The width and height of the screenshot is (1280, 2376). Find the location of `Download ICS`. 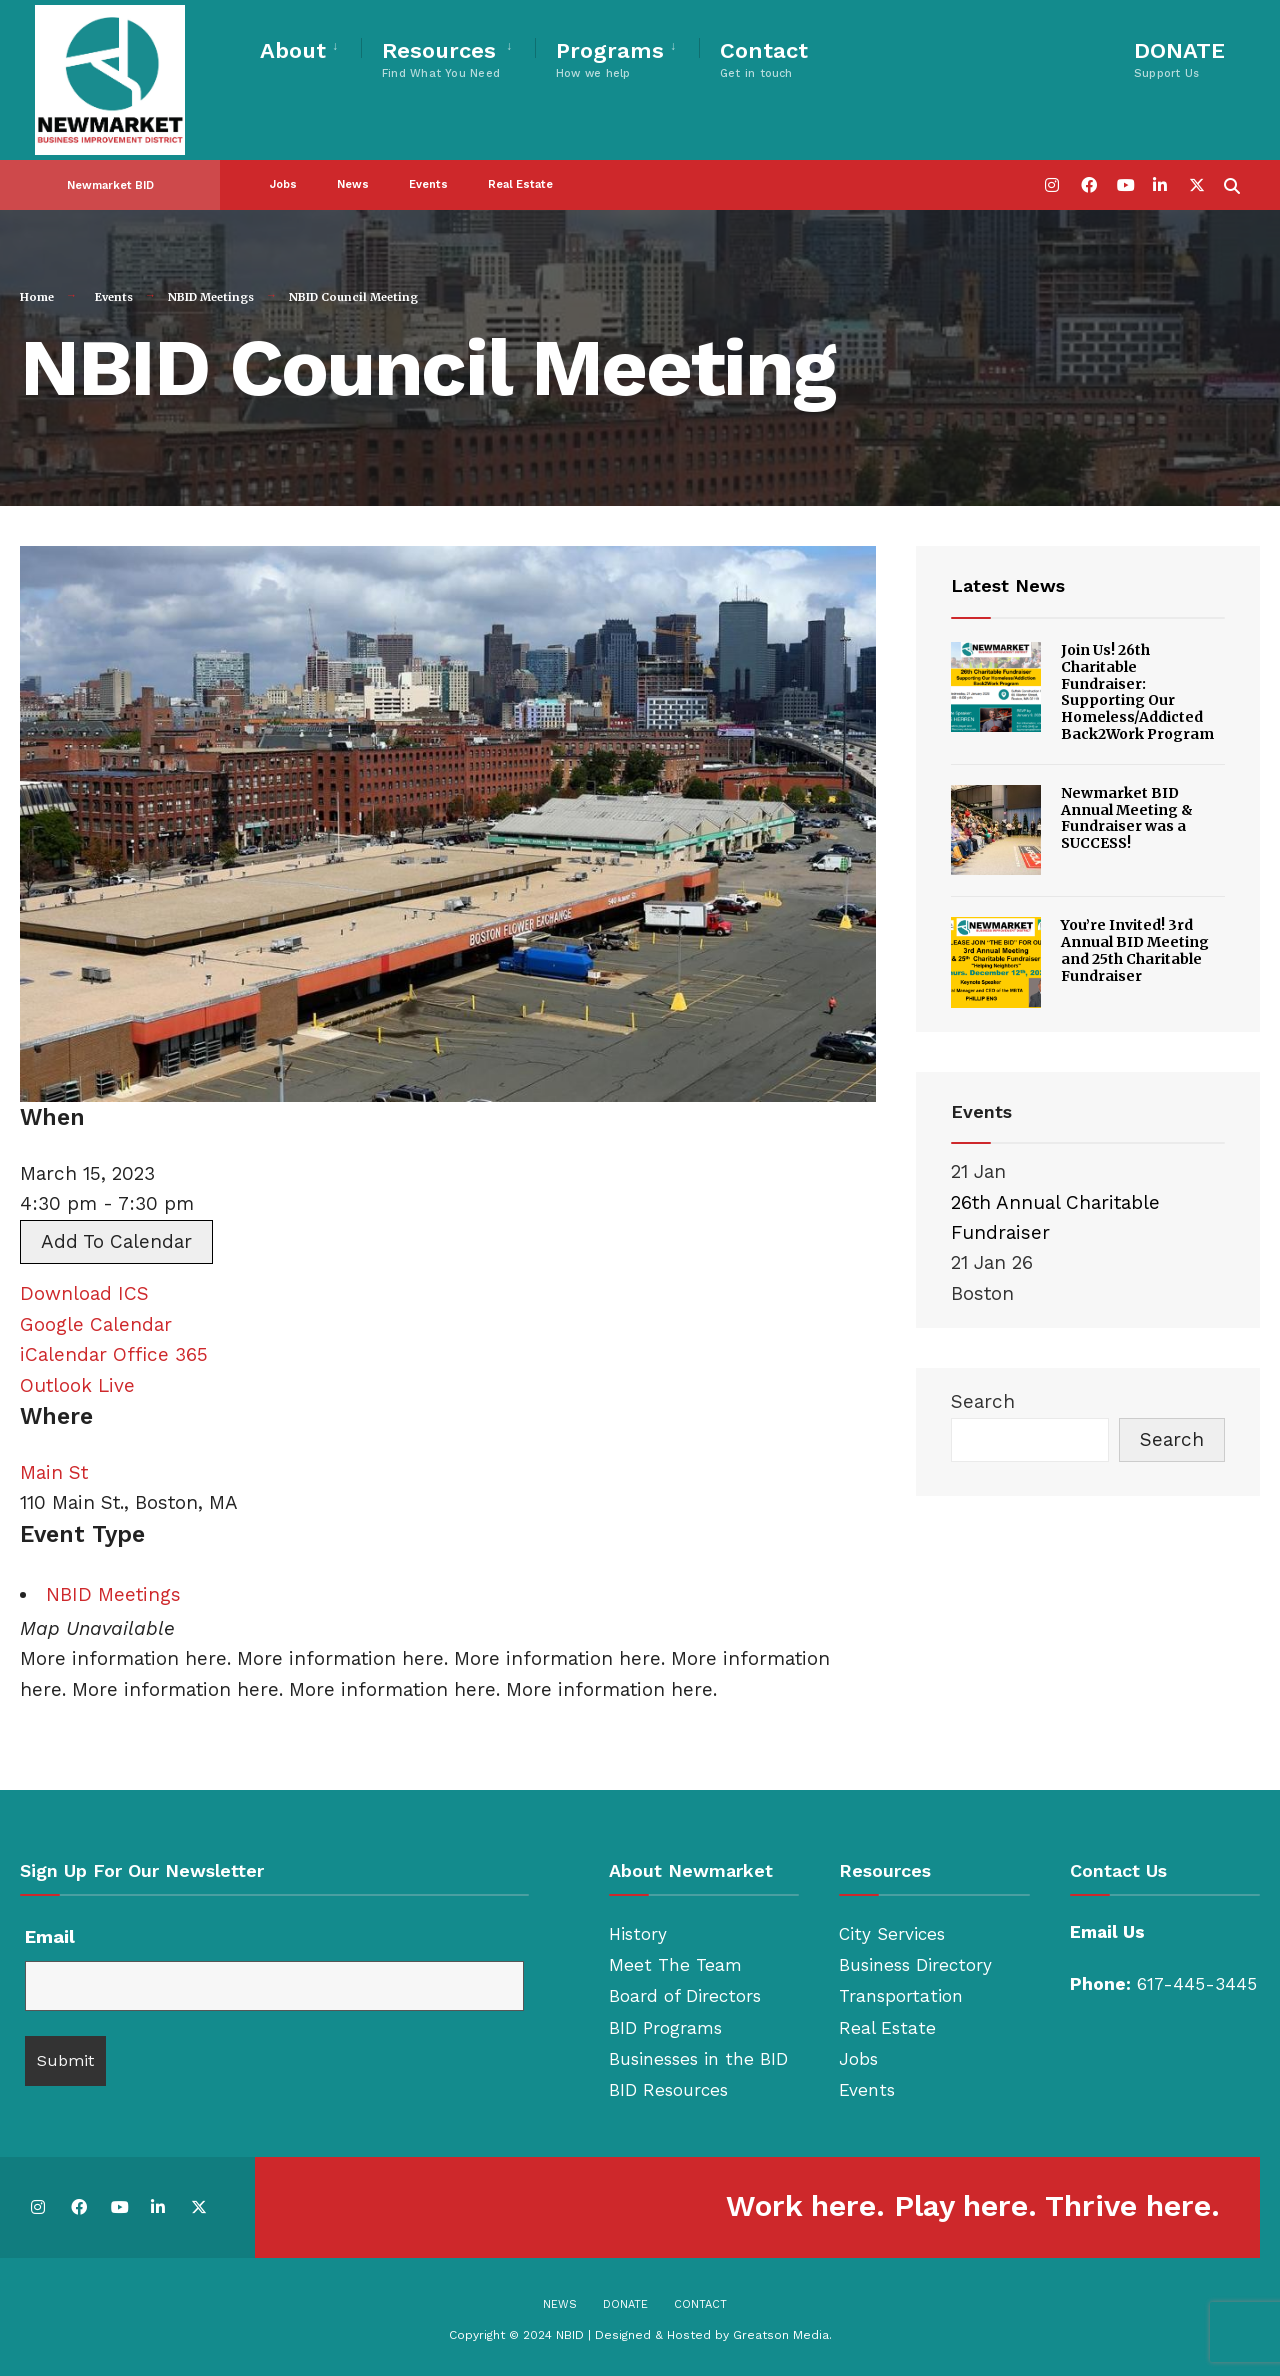

Download ICS is located at coordinates (84, 1293).